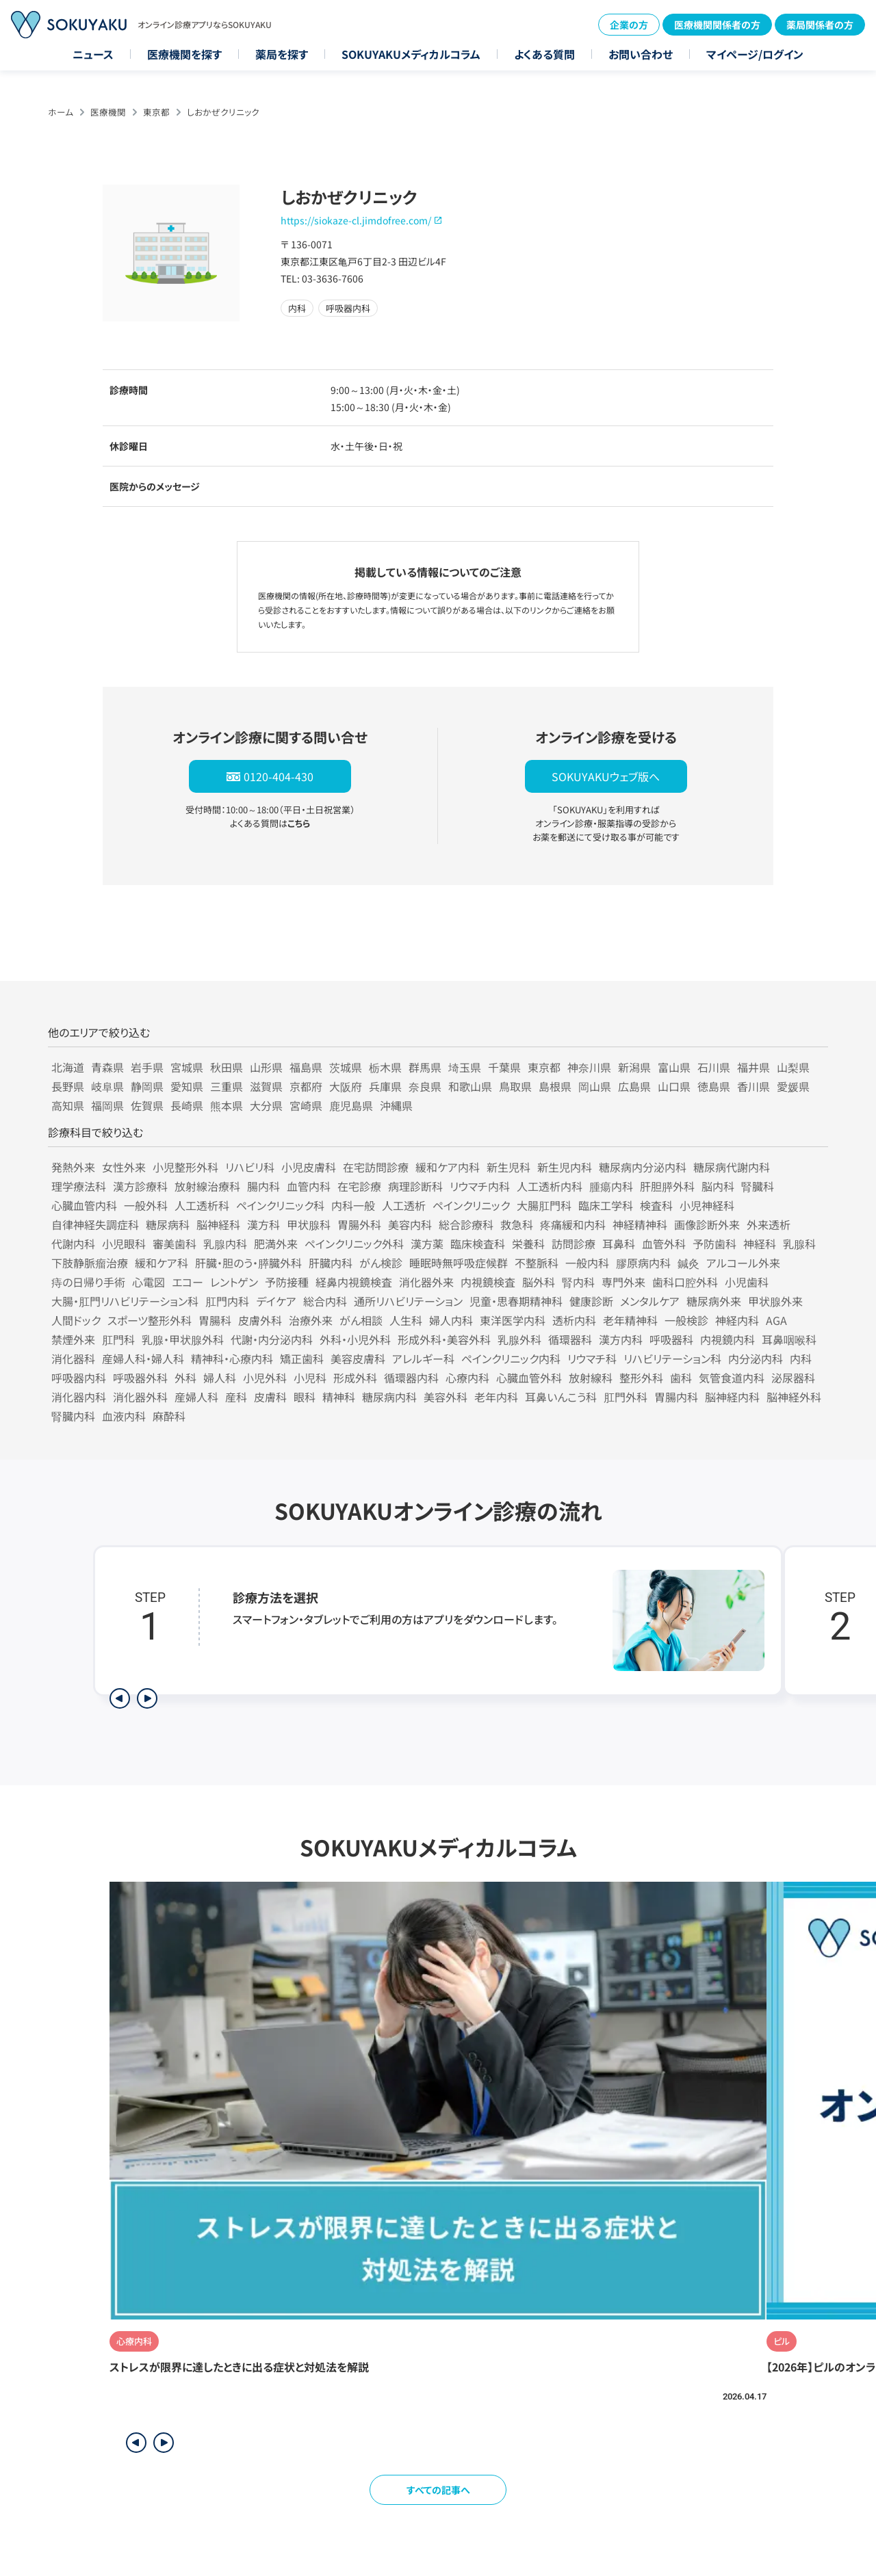 The width and height of the screenshot is (876, 2576). What do you see at coordinates (60, 111) in the screenshot?
I see `ホーム` at bounding box center [60, 111].